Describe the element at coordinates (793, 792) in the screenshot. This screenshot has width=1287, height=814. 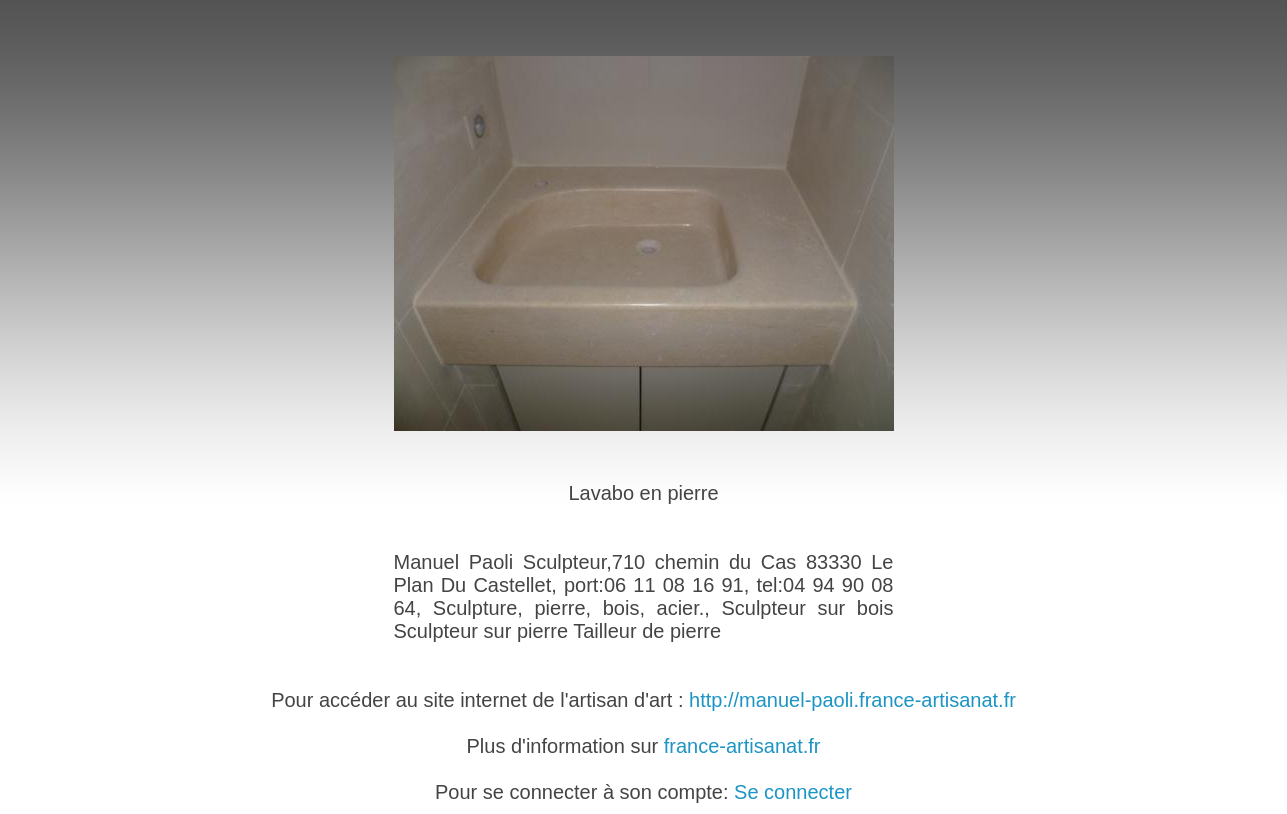
I see `Se connecter` at that location.